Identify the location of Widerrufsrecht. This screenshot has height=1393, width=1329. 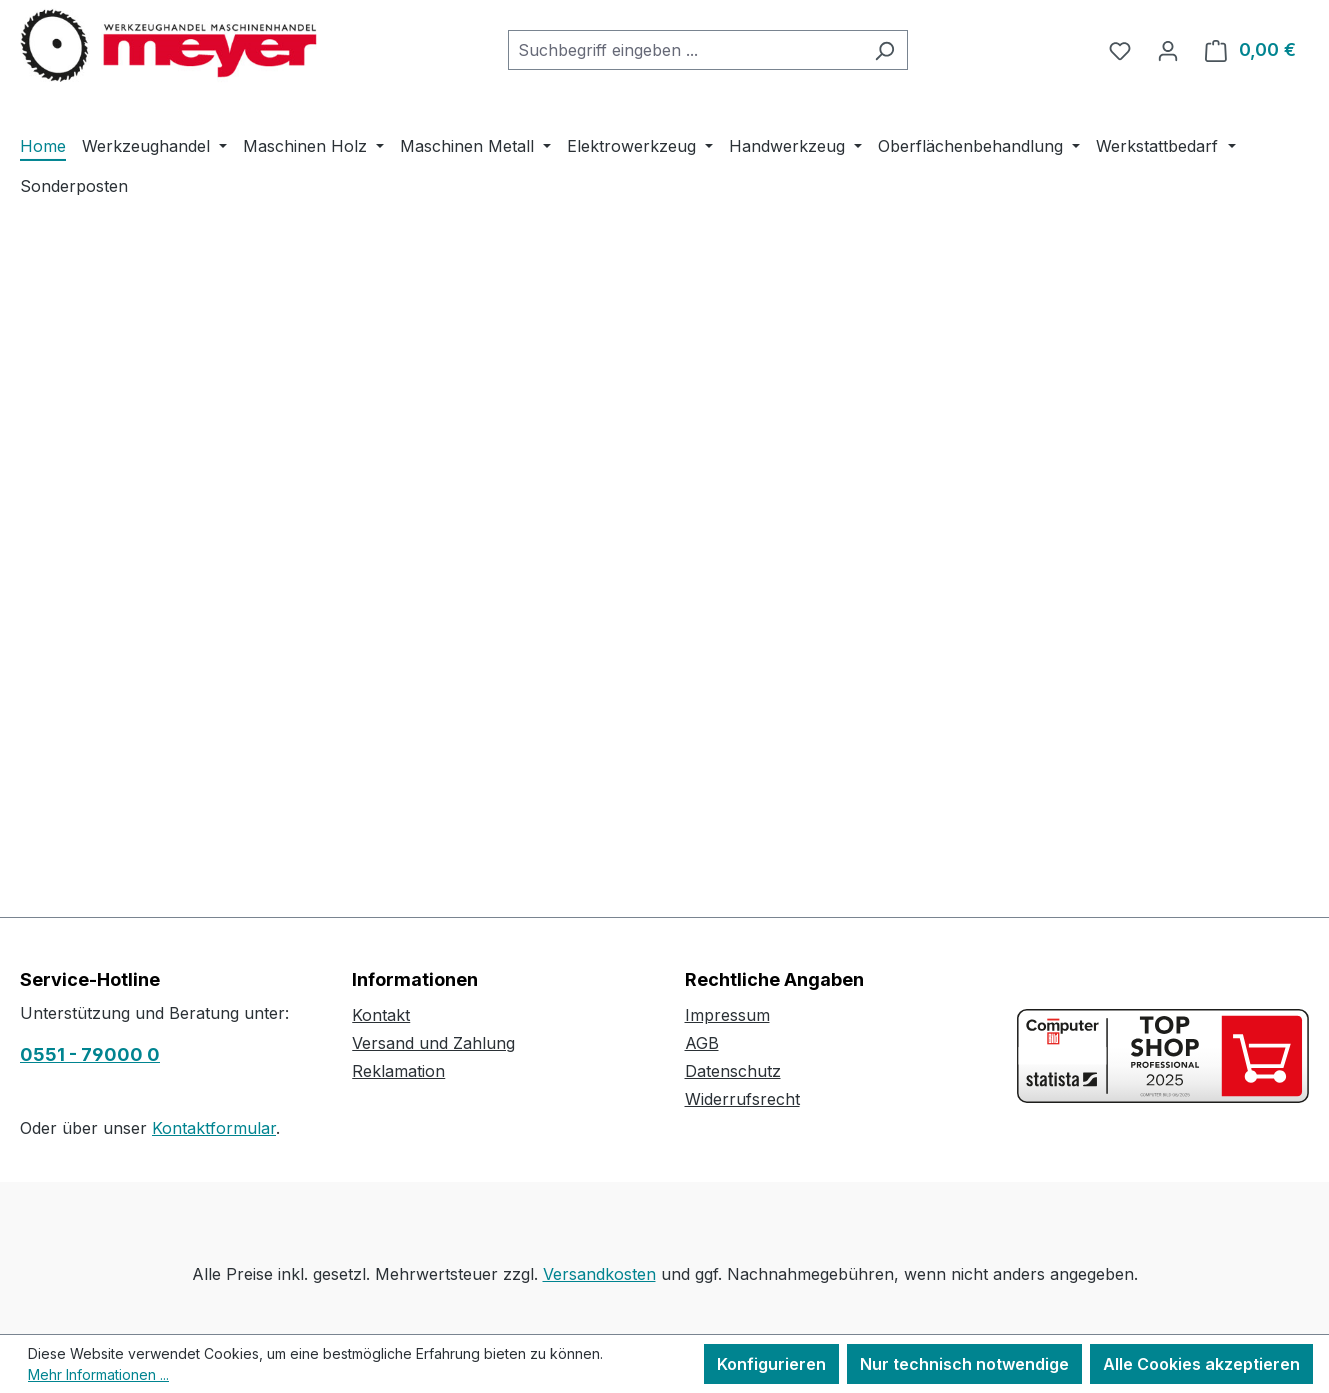
(742, 1099).